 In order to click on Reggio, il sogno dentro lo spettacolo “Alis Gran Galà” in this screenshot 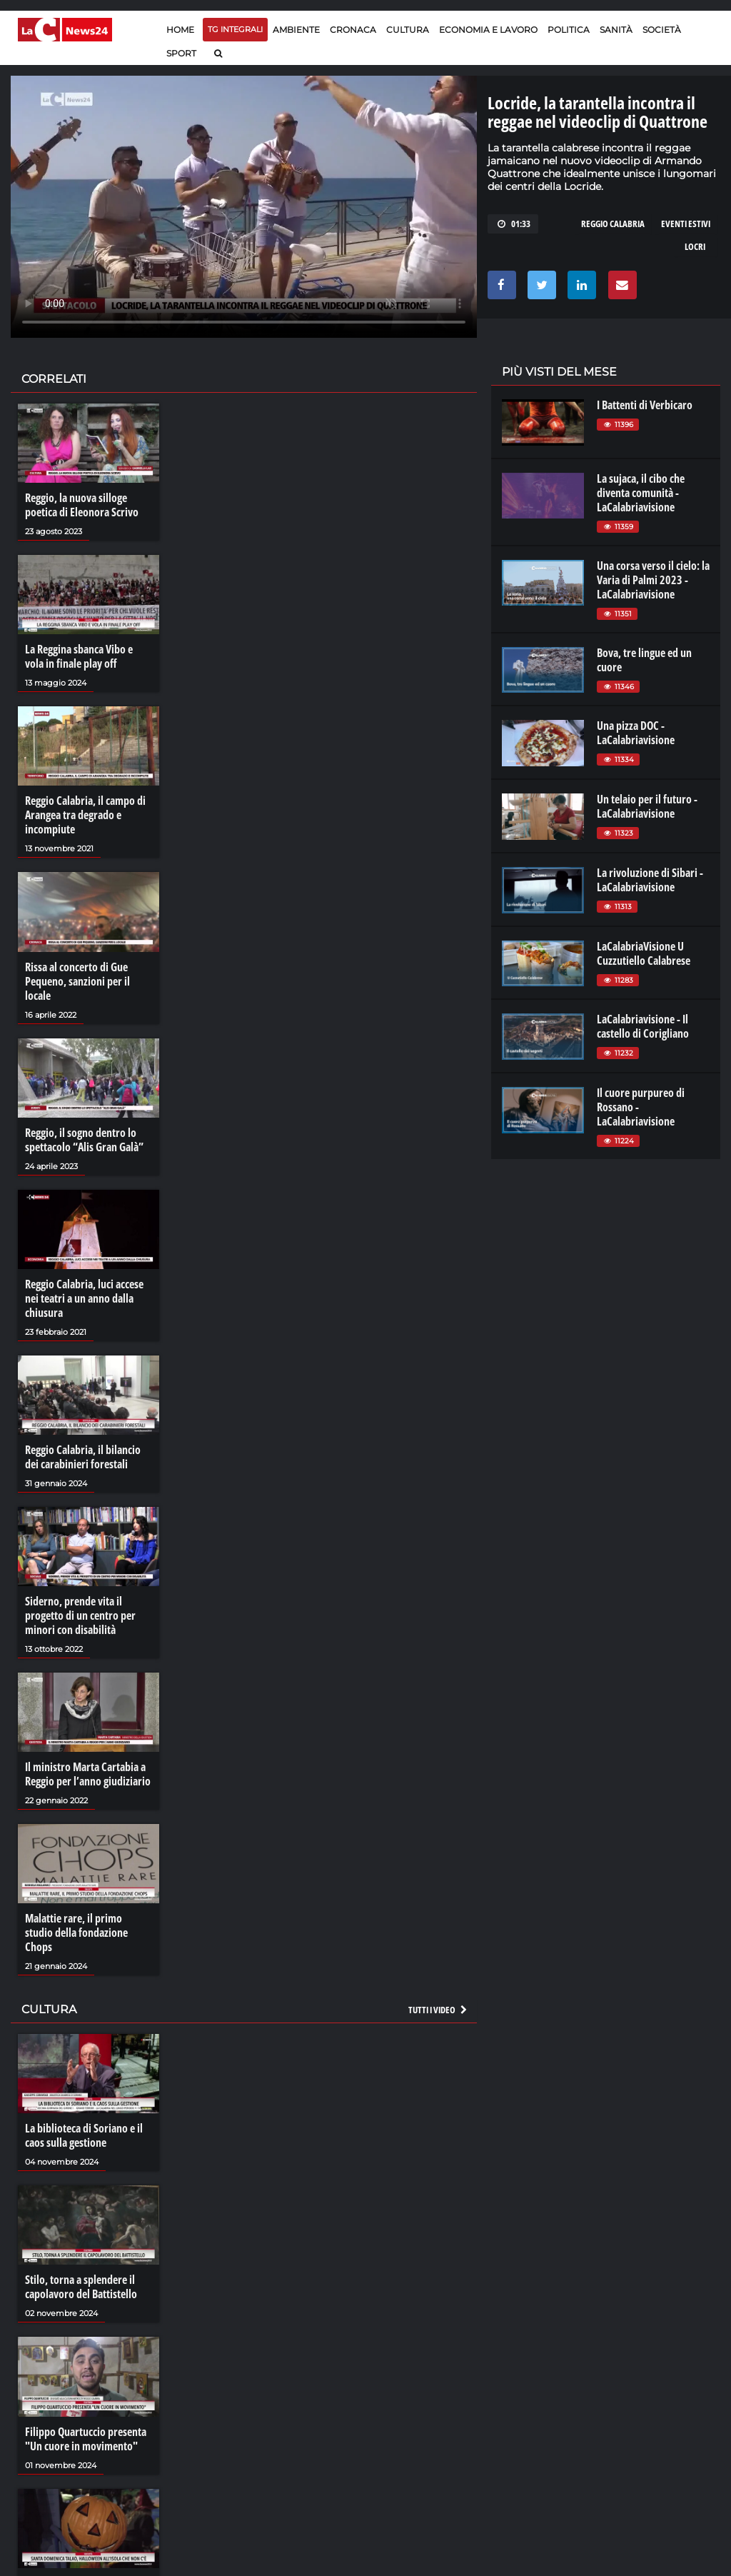, I will do `click(84, 1140)`.